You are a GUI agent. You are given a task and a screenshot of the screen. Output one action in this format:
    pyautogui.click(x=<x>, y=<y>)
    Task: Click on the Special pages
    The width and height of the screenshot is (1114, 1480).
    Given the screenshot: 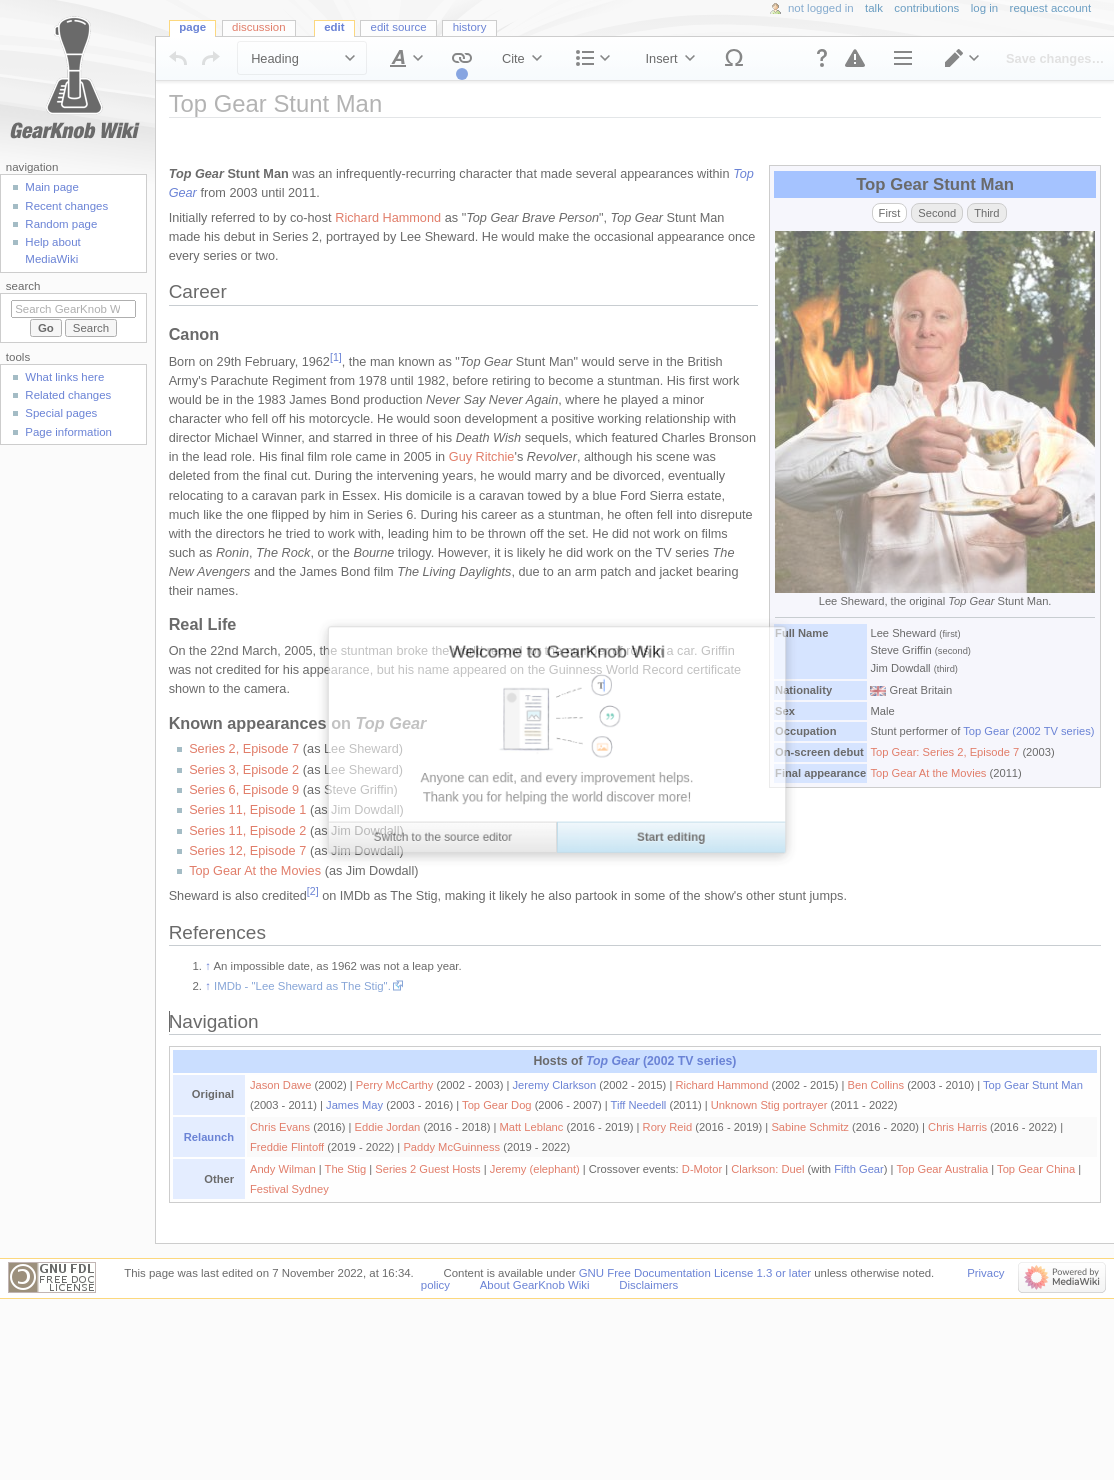 What is the action you would take?
    pyautogui.click(x=61, y=413)
    